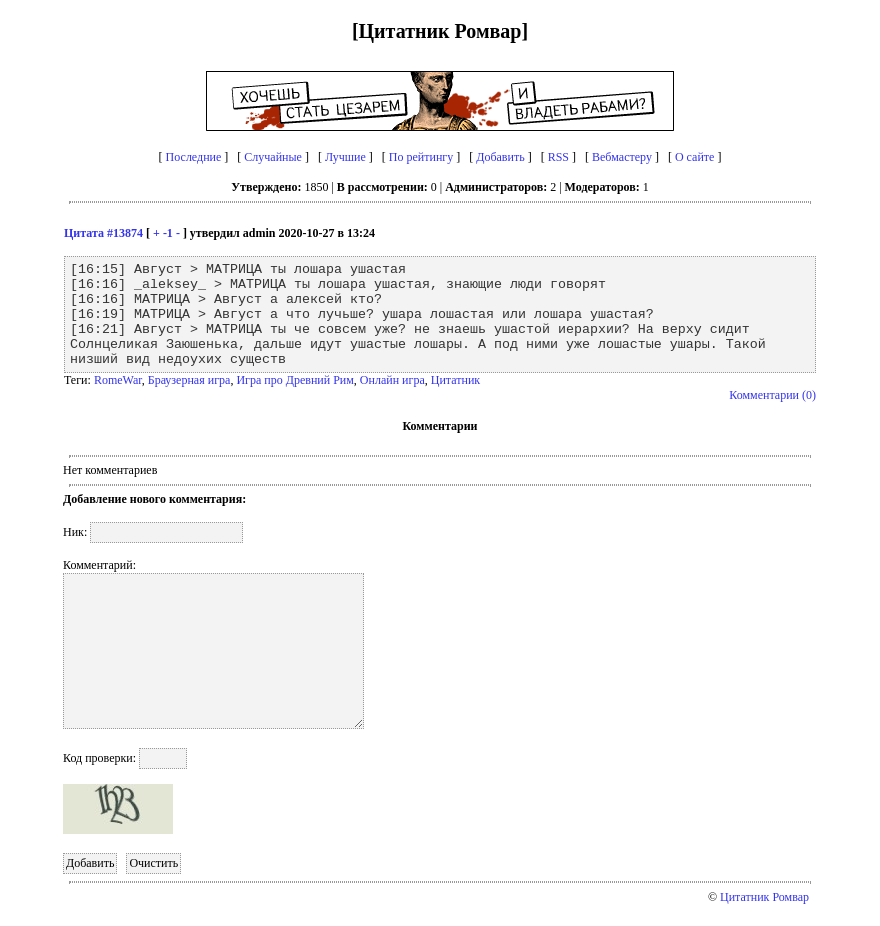 The height and width of the screenshot is (926, 880). What do you see at coordinates (500, 157) in the screenshot?
I see `Добавить` at bounding box center [500, 157].